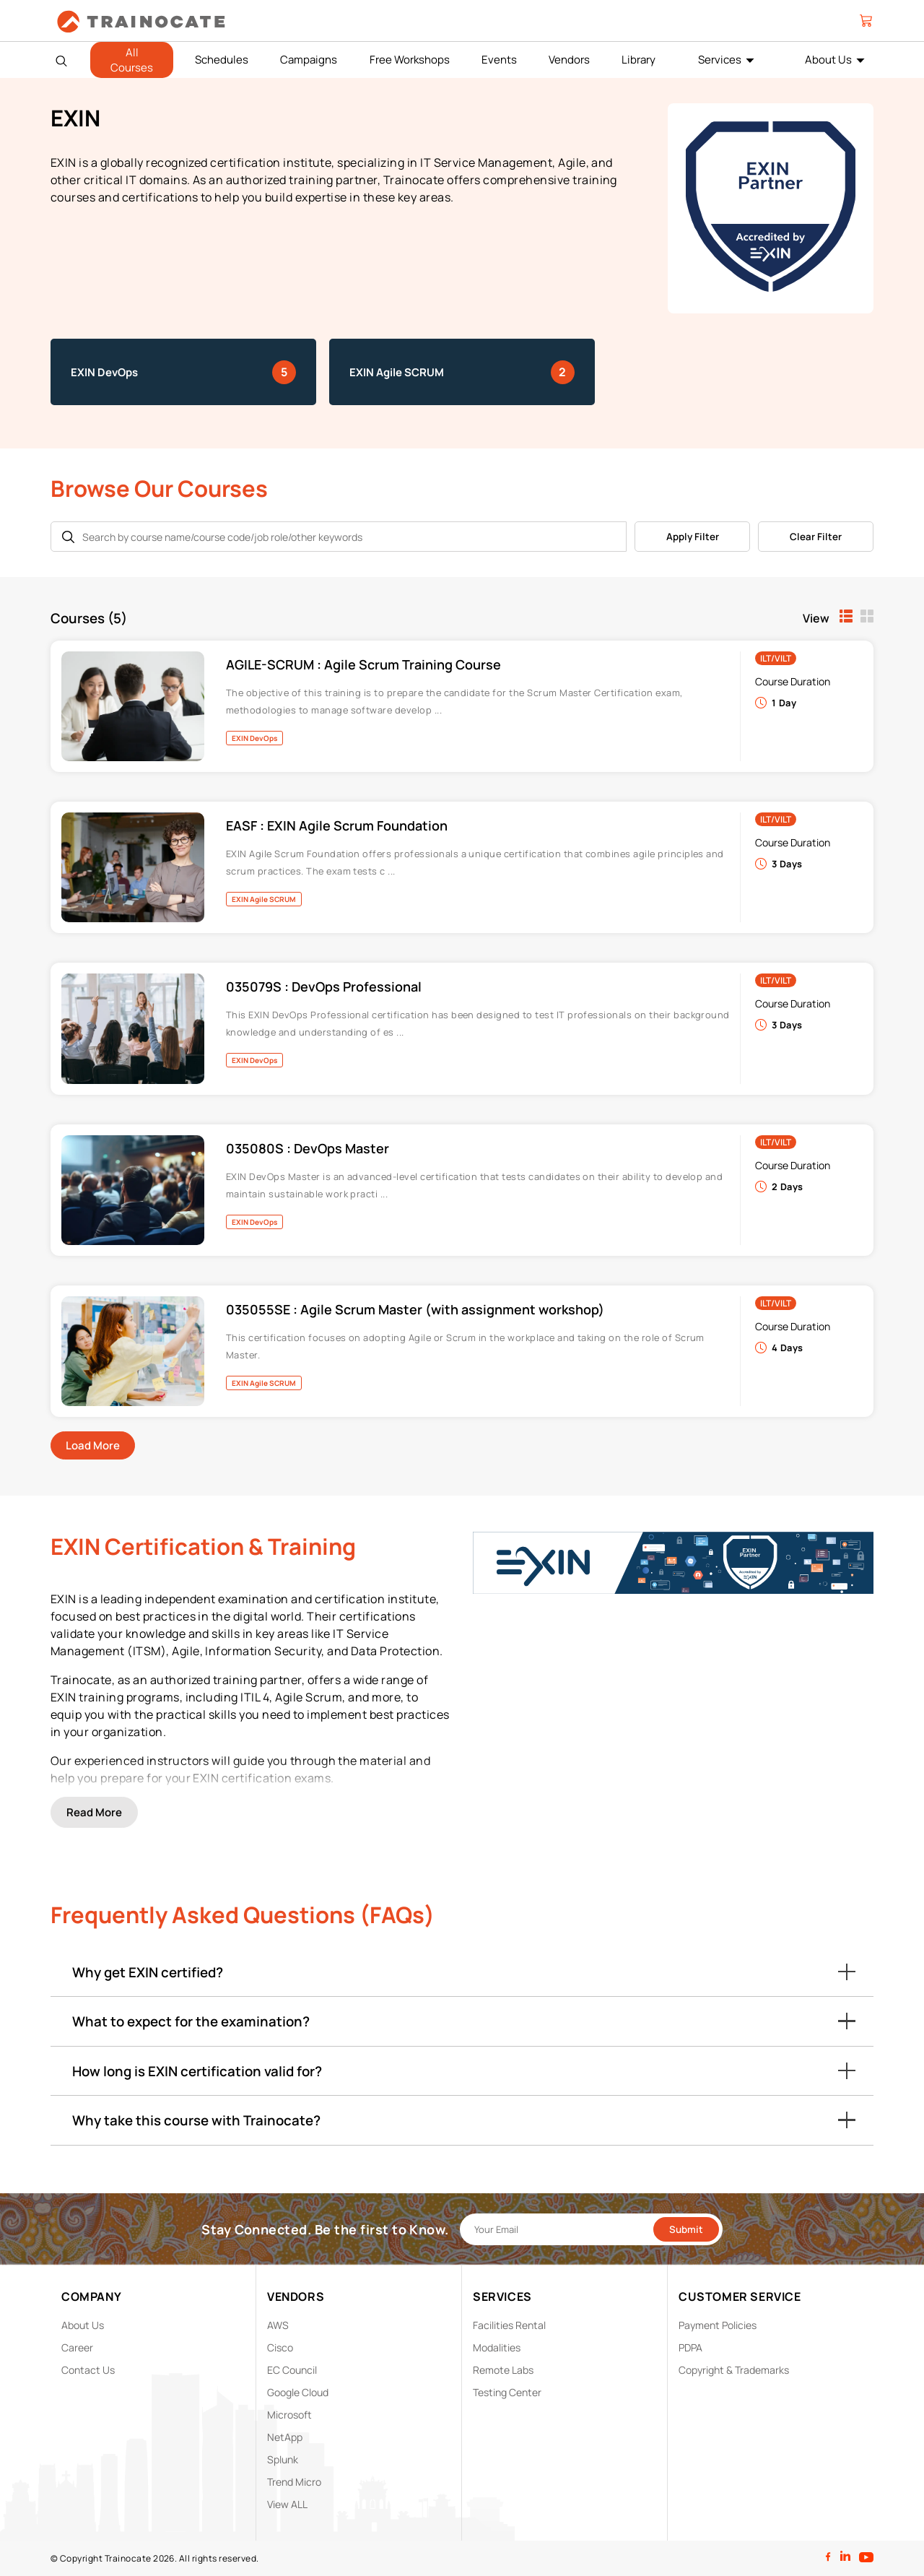 The width and height of the screenshot is (924, 2576). Describe the element at coordinates (507, 2392) in the screenshot. I see `Testing Center` at that location.